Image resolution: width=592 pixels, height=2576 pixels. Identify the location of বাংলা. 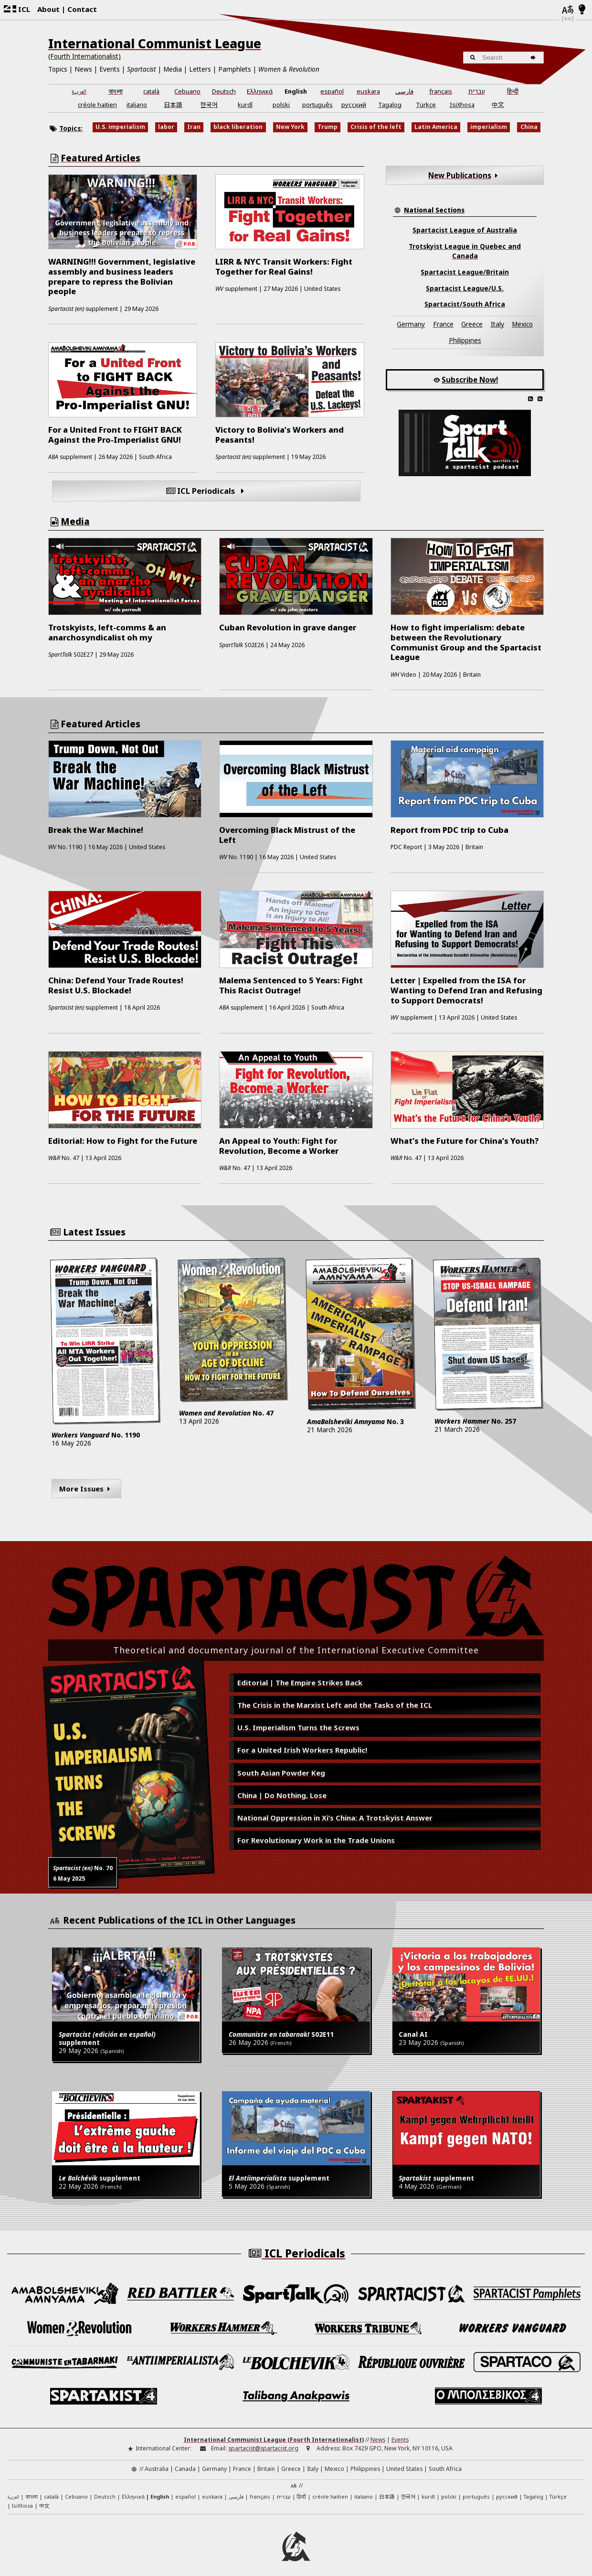
(115, 92).